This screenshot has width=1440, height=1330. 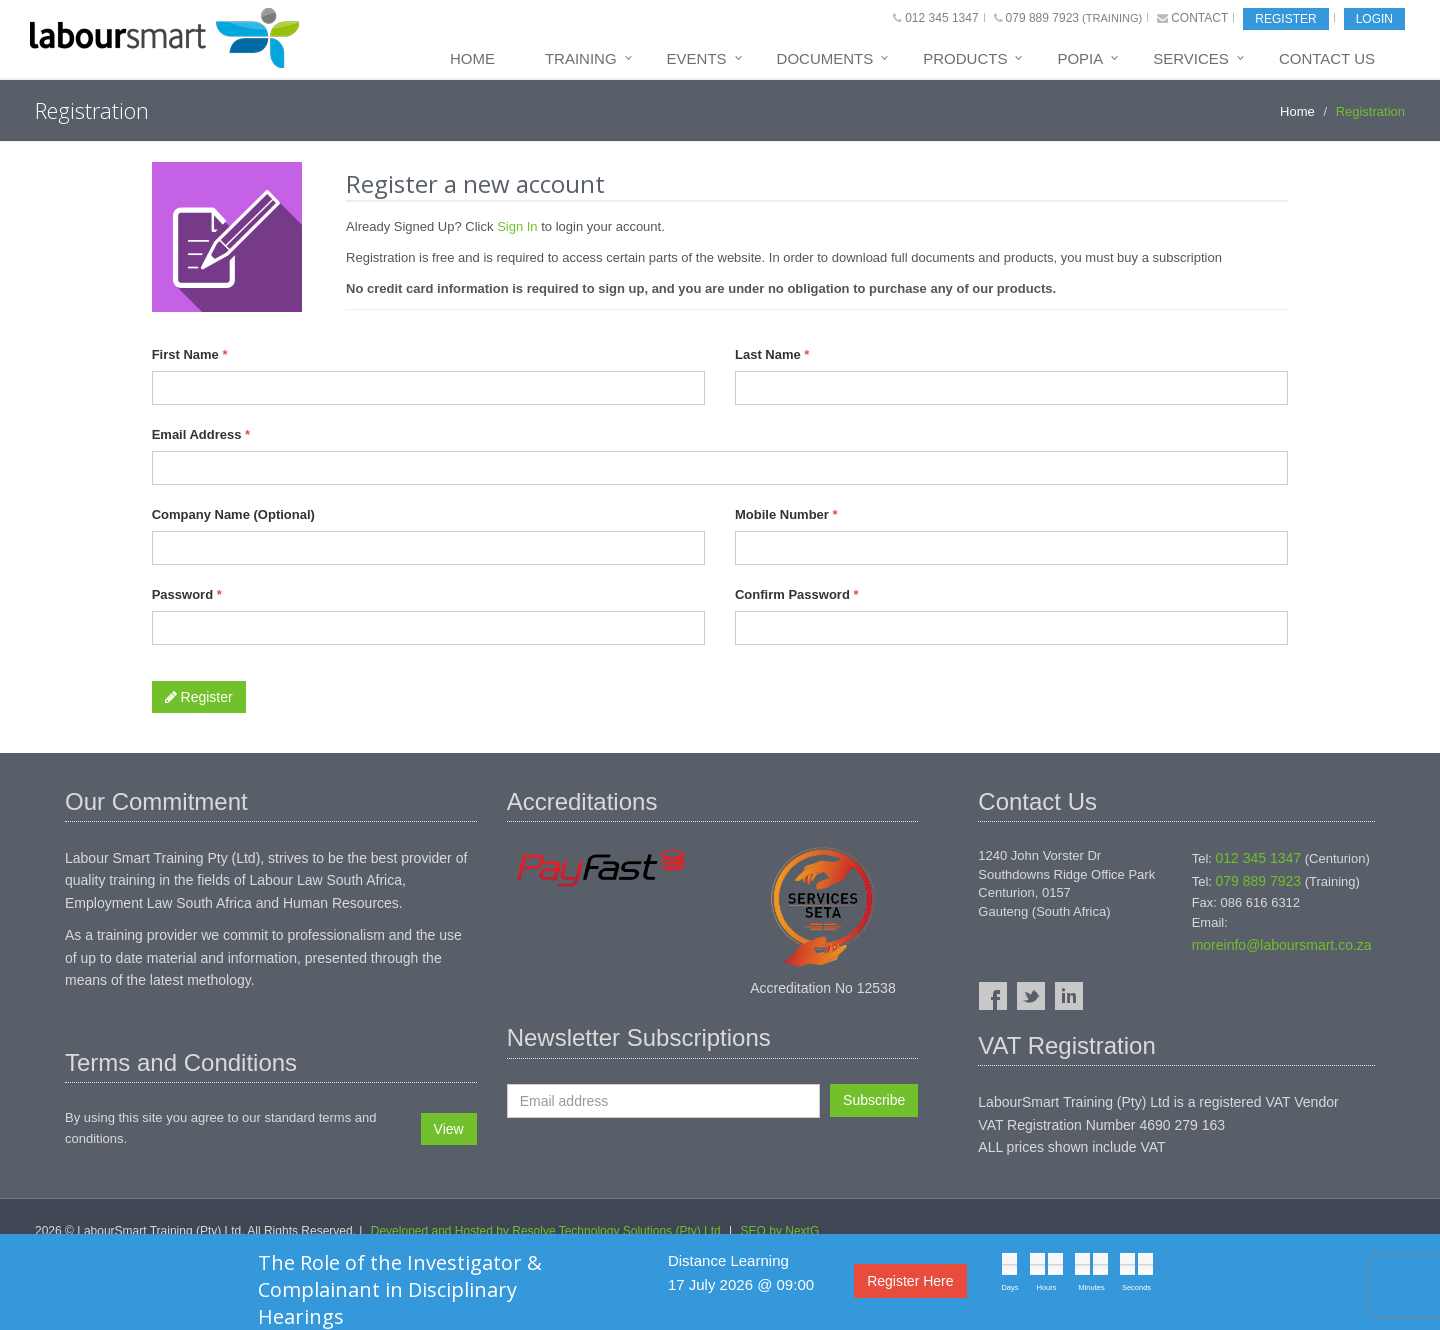 I want to click on The Role of the Investigator & Complainant in Disciplinary Hearings, so click(x=400, y=1289).